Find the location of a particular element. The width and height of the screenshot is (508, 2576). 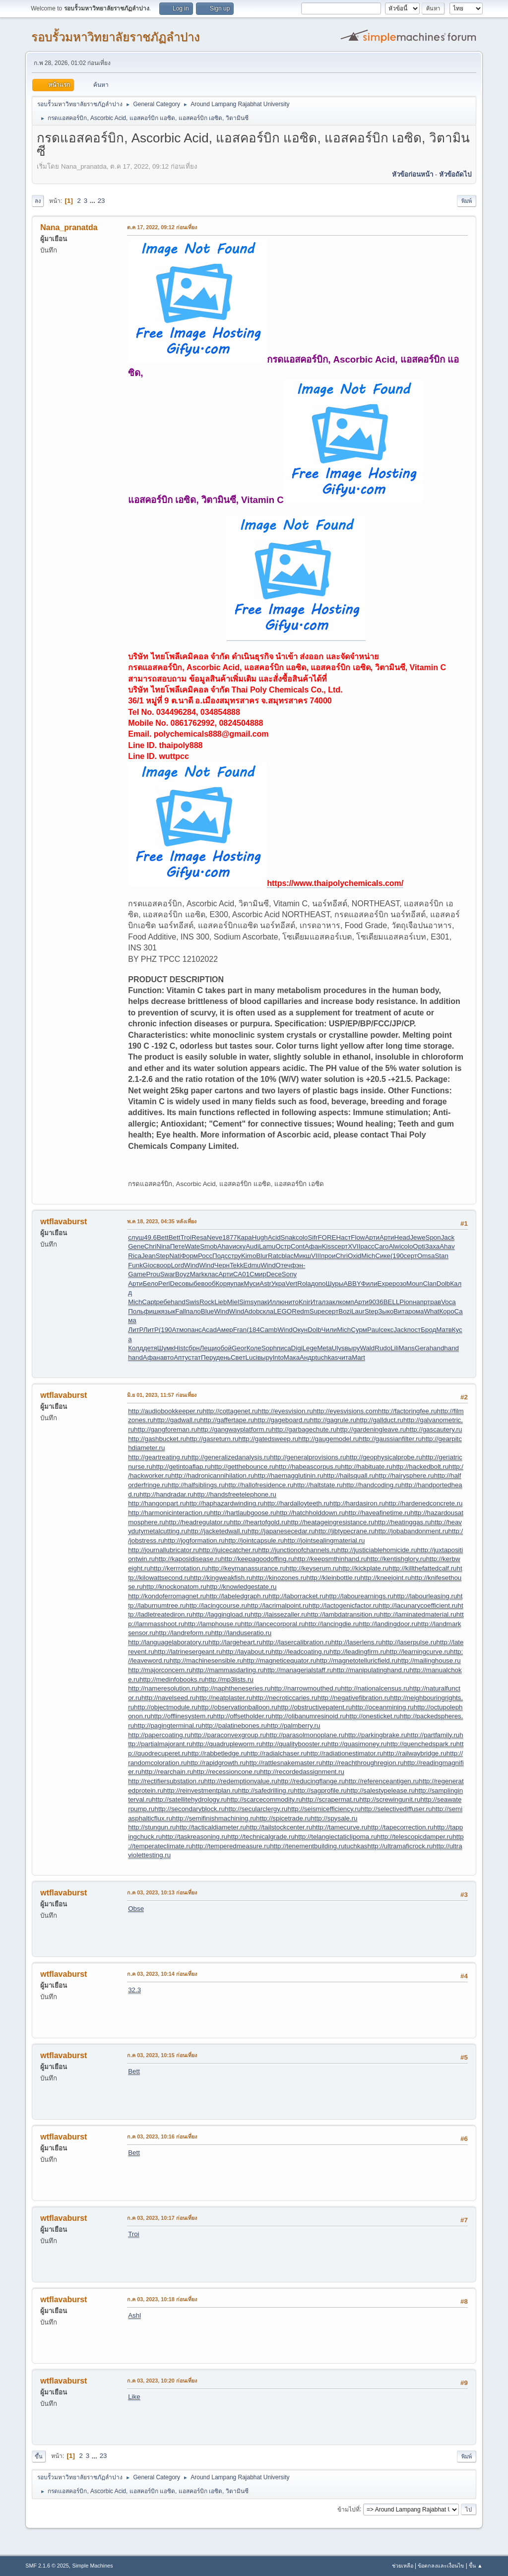

Mart is located at coordinates (358, 1357).